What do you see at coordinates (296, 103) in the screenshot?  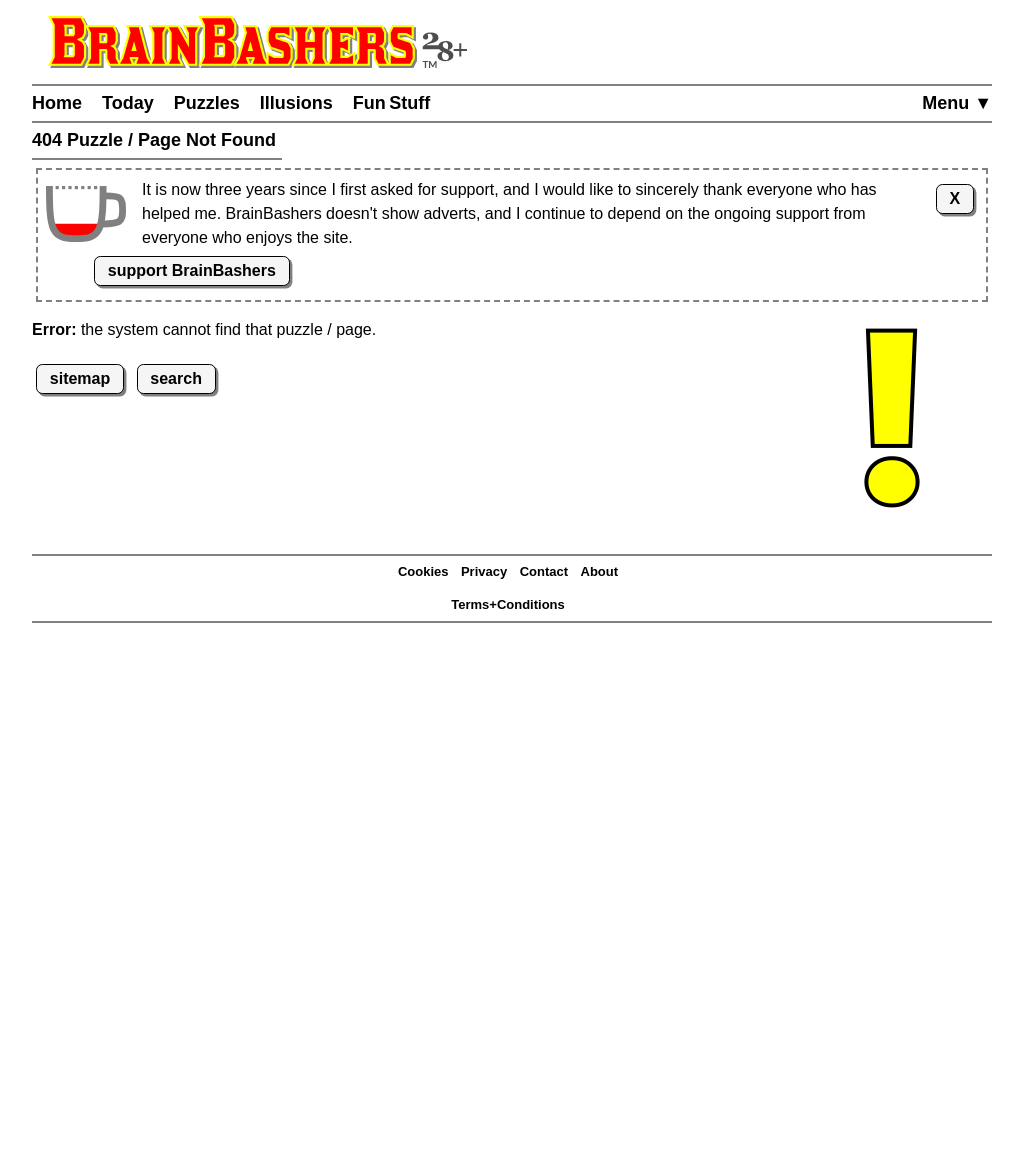 I see `Illusions` at bounding box center [296, 103].